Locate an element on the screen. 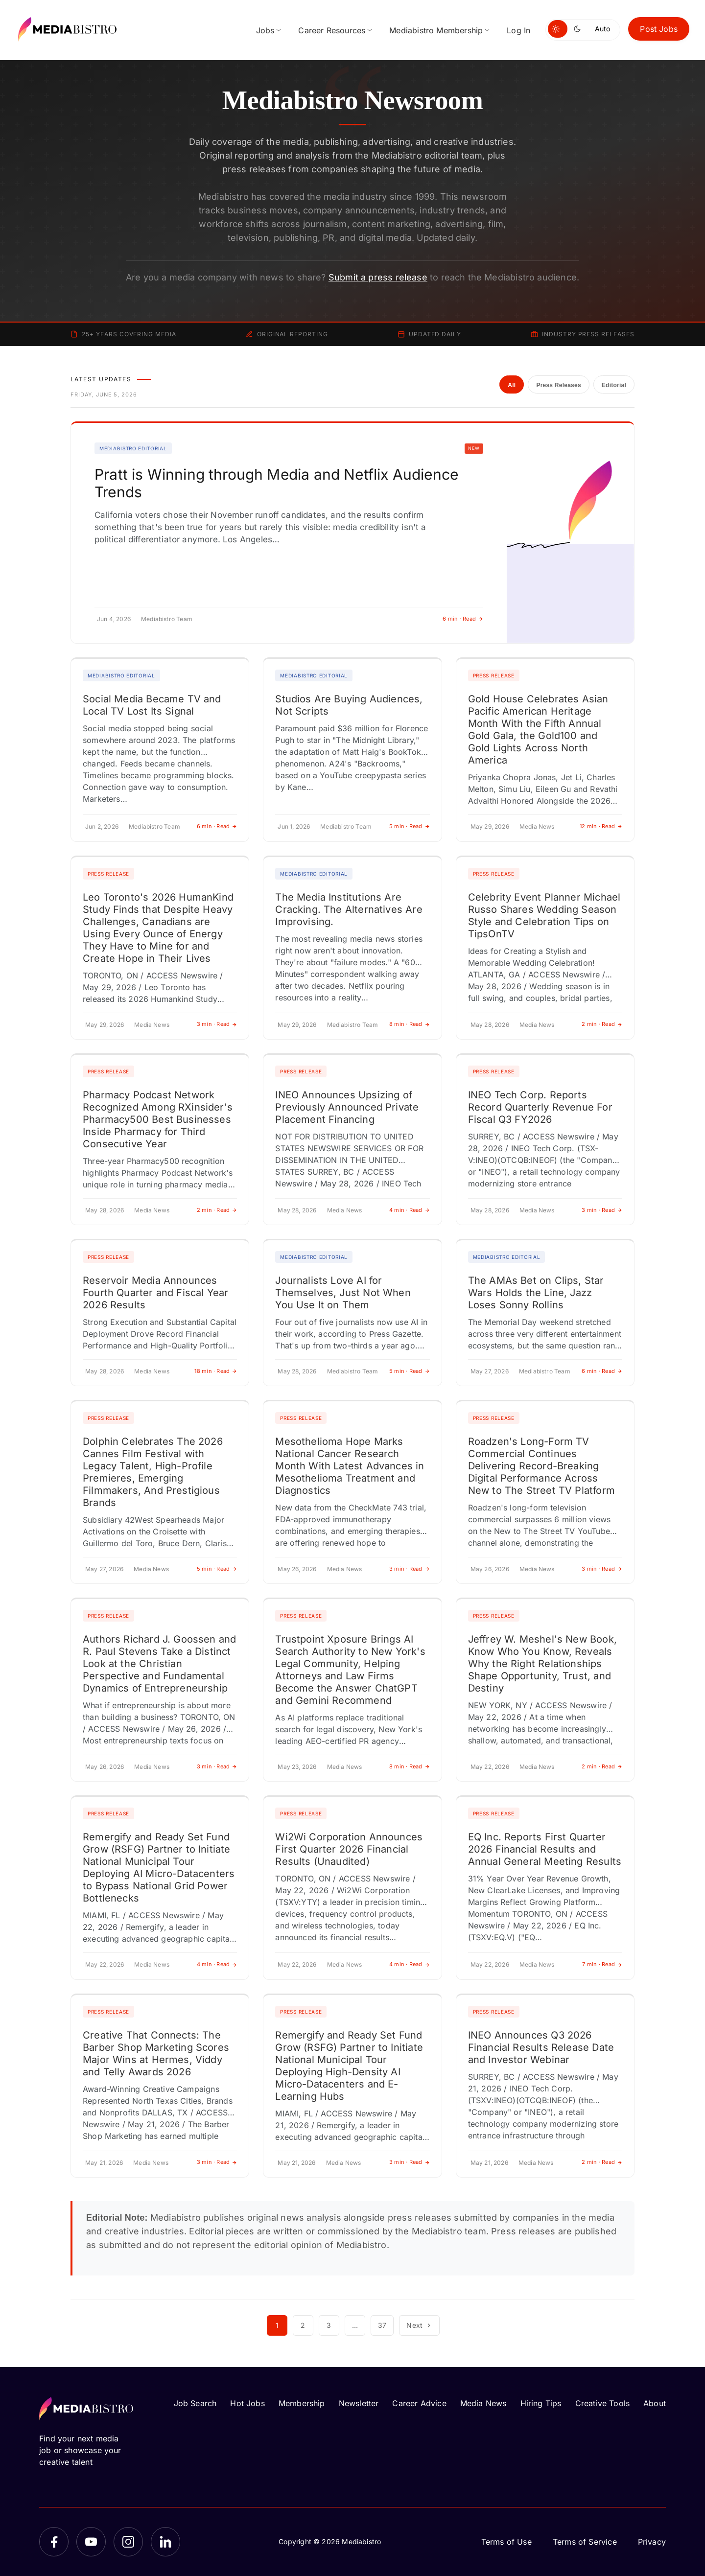 The height and width of the screenshot is (2576, 705). 6 min · Read is located at coordinates (463, 618).